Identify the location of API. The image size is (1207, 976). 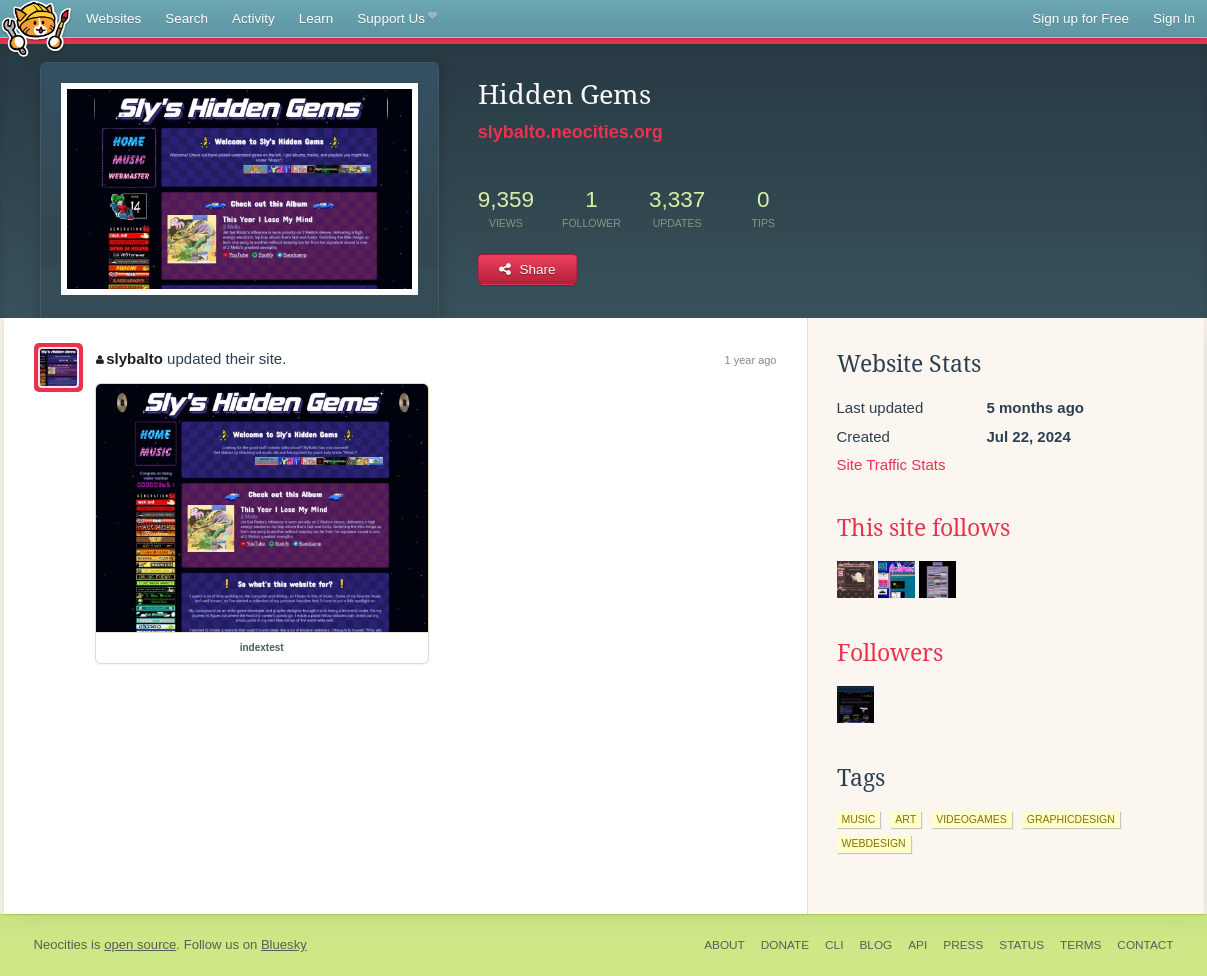
(917, 945).